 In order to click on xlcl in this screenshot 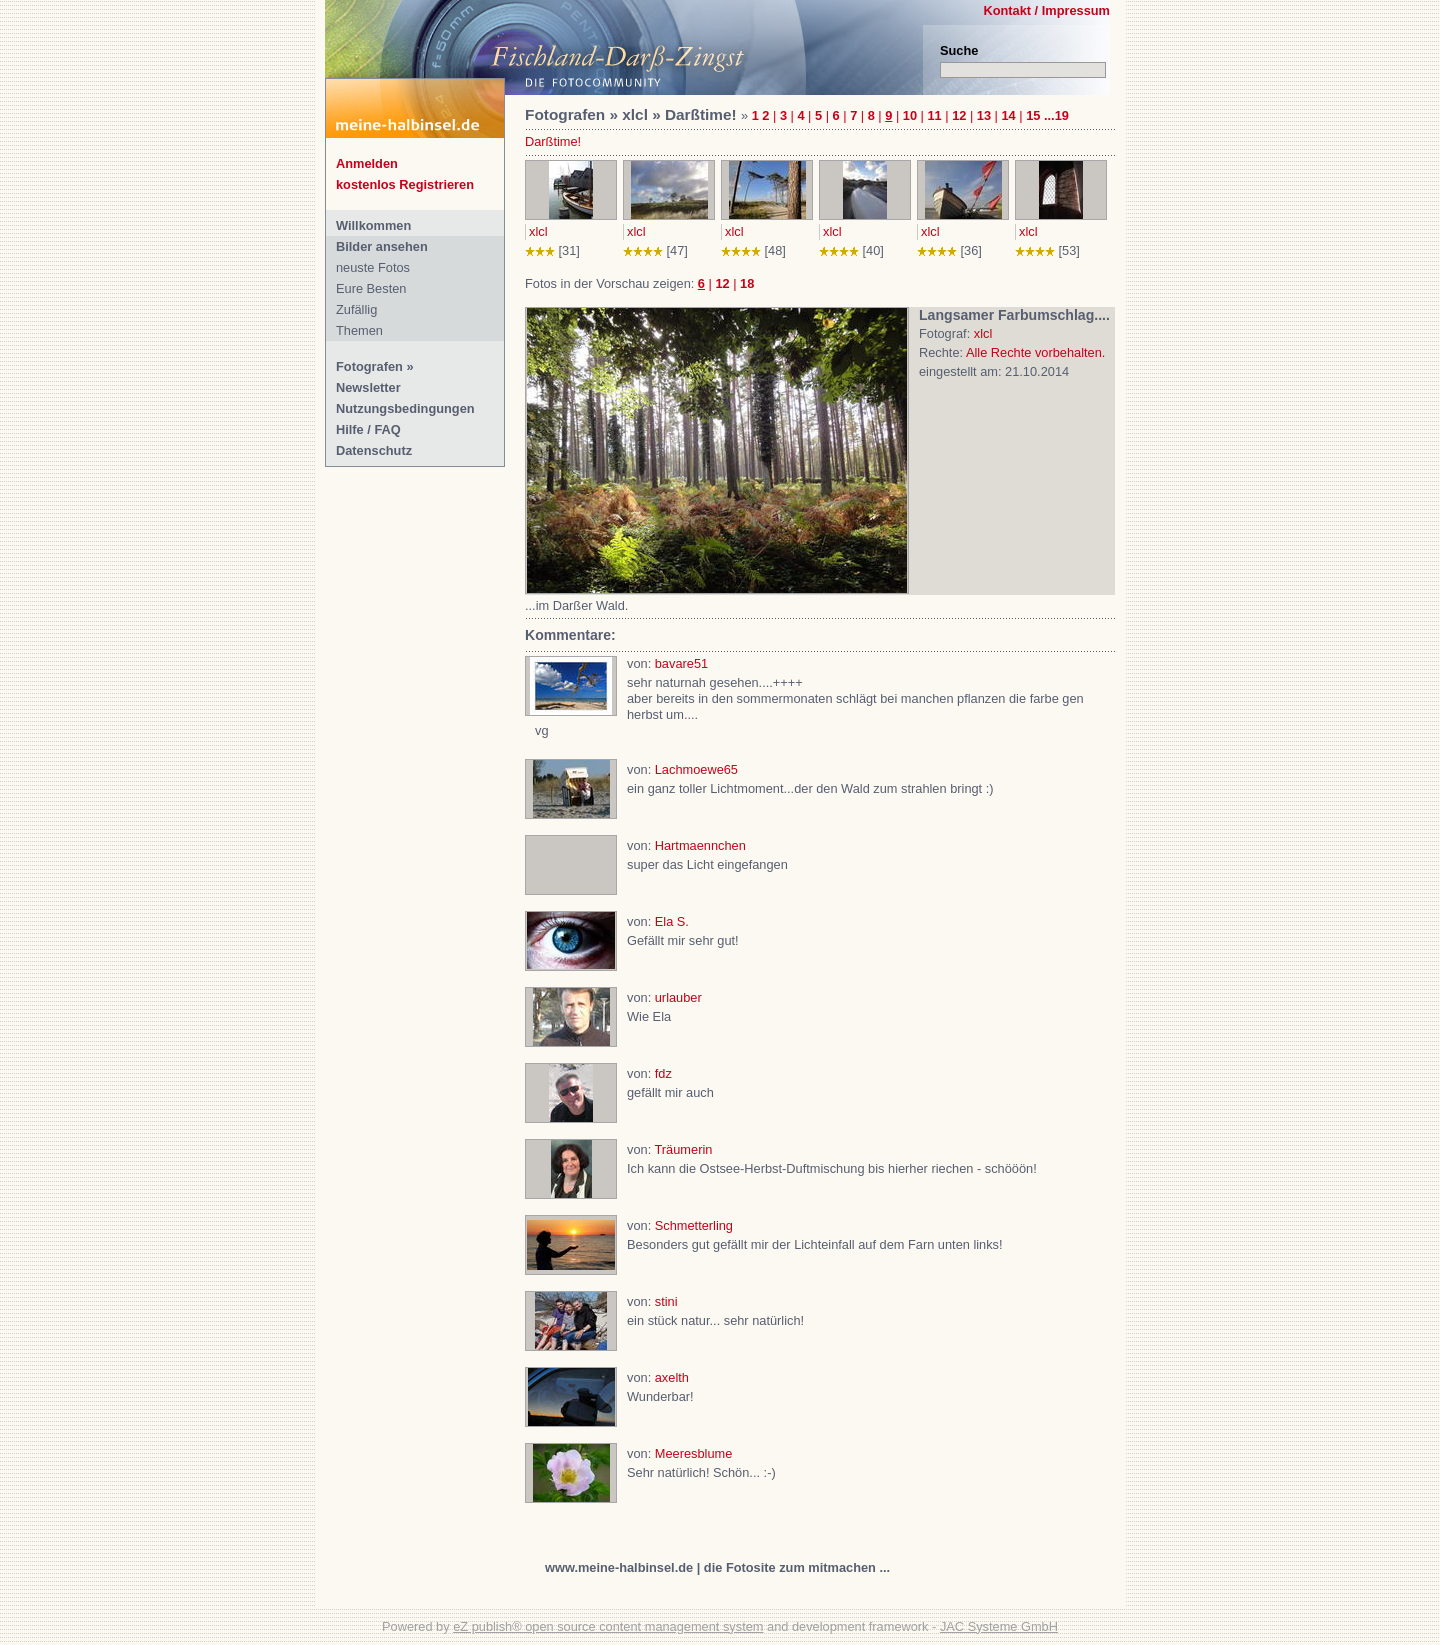, I will do `click(538, 231)`.